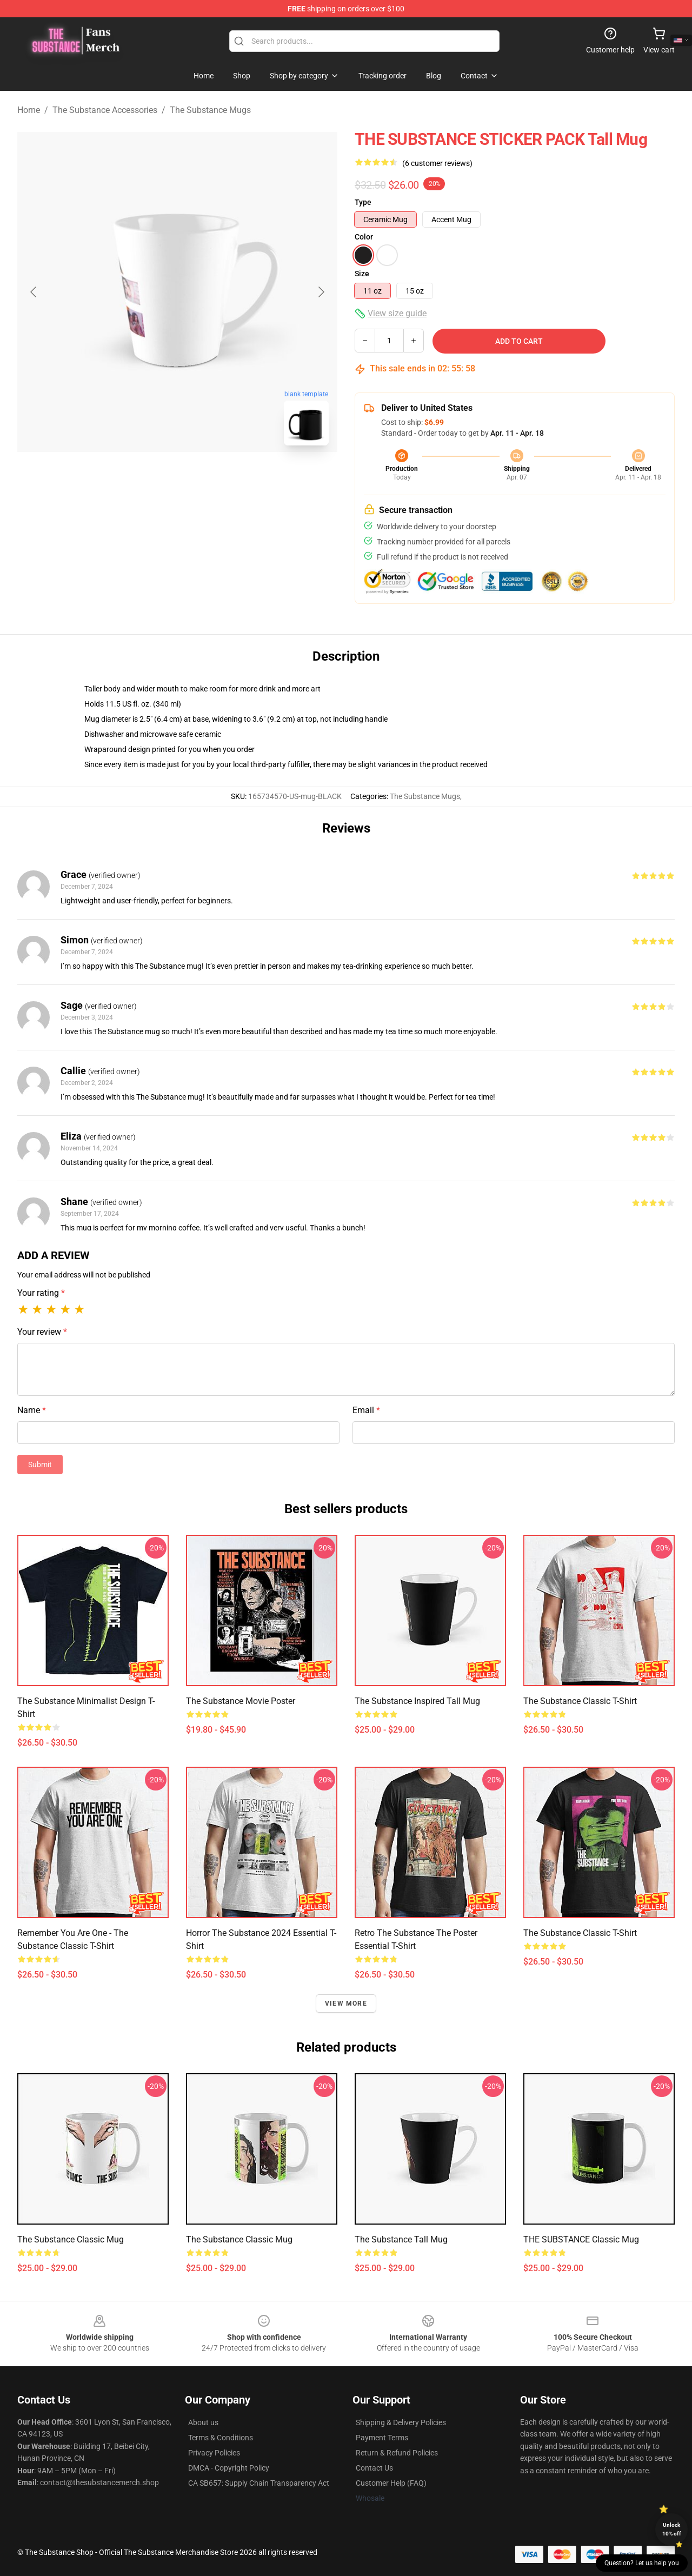  Describe the element at coordinates (228, 2468) in the screenshot. I see `DMCA - Copyright Policy` at that location.